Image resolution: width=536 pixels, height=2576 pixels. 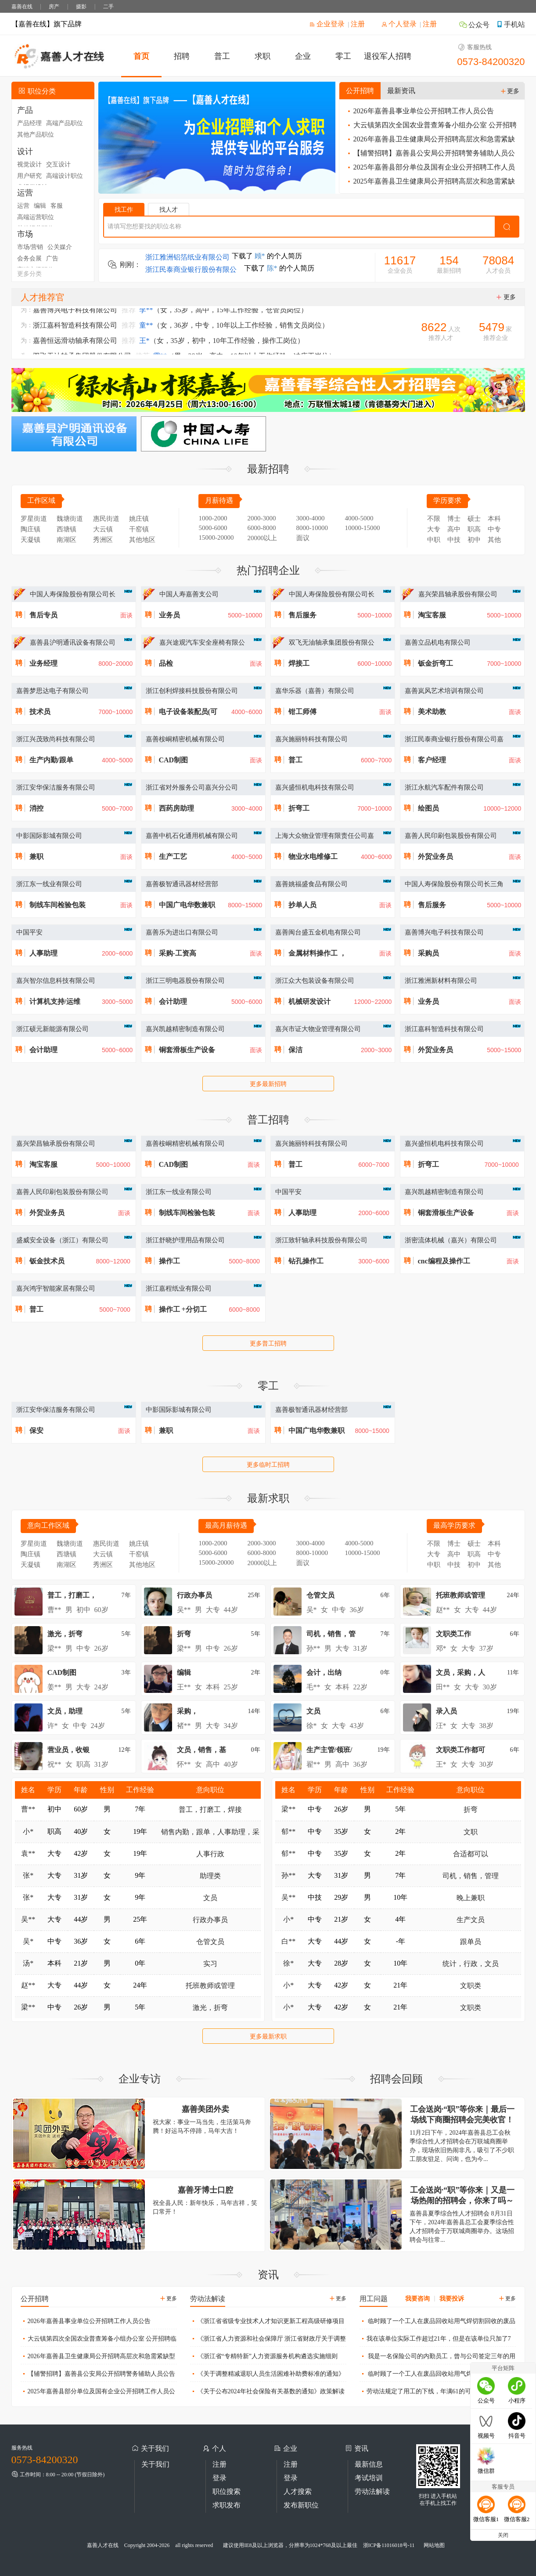 I want to click on 生产文员, so click(x=471, y=1919).